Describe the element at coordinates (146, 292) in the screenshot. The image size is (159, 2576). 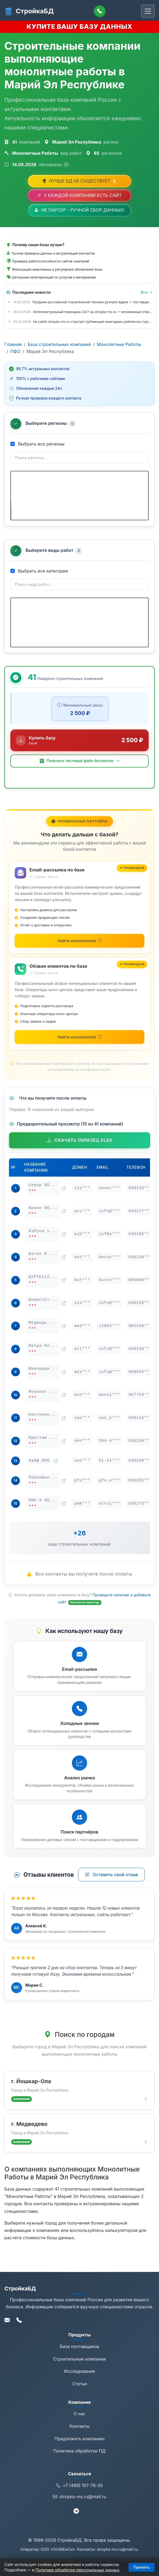
I see `Все` at that location.